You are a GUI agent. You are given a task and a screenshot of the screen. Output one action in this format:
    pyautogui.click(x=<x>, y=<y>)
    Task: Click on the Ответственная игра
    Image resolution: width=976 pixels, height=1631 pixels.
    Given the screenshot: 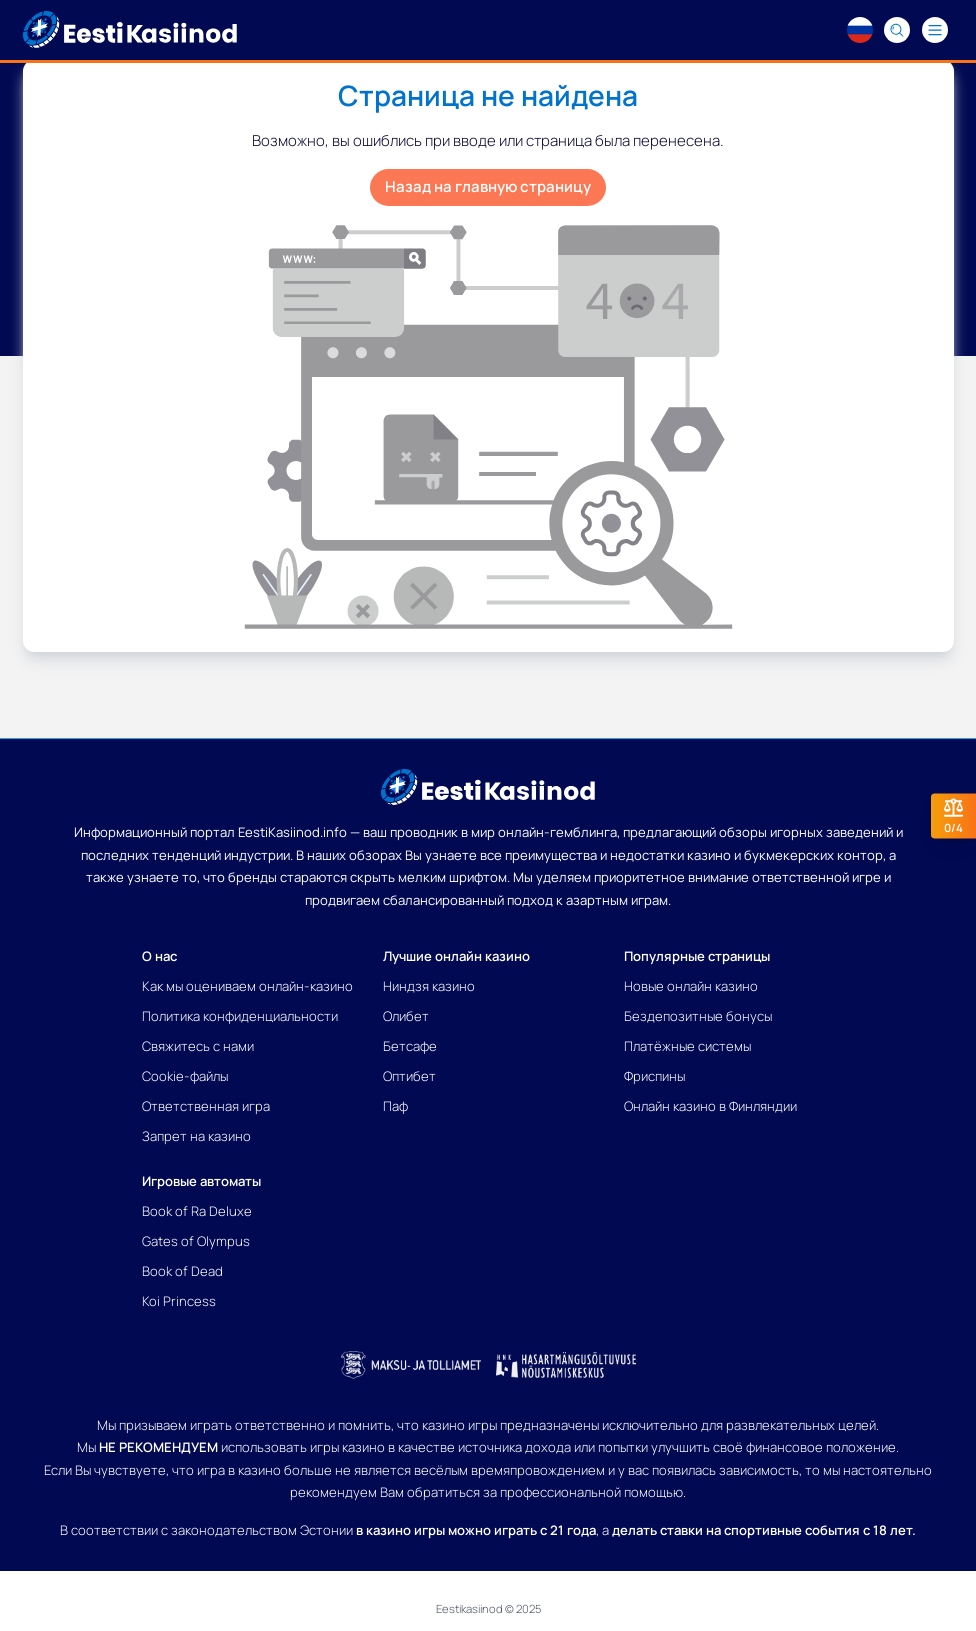 What is the action you would take?
    pyautogui.click(x=206, y=1106)
    